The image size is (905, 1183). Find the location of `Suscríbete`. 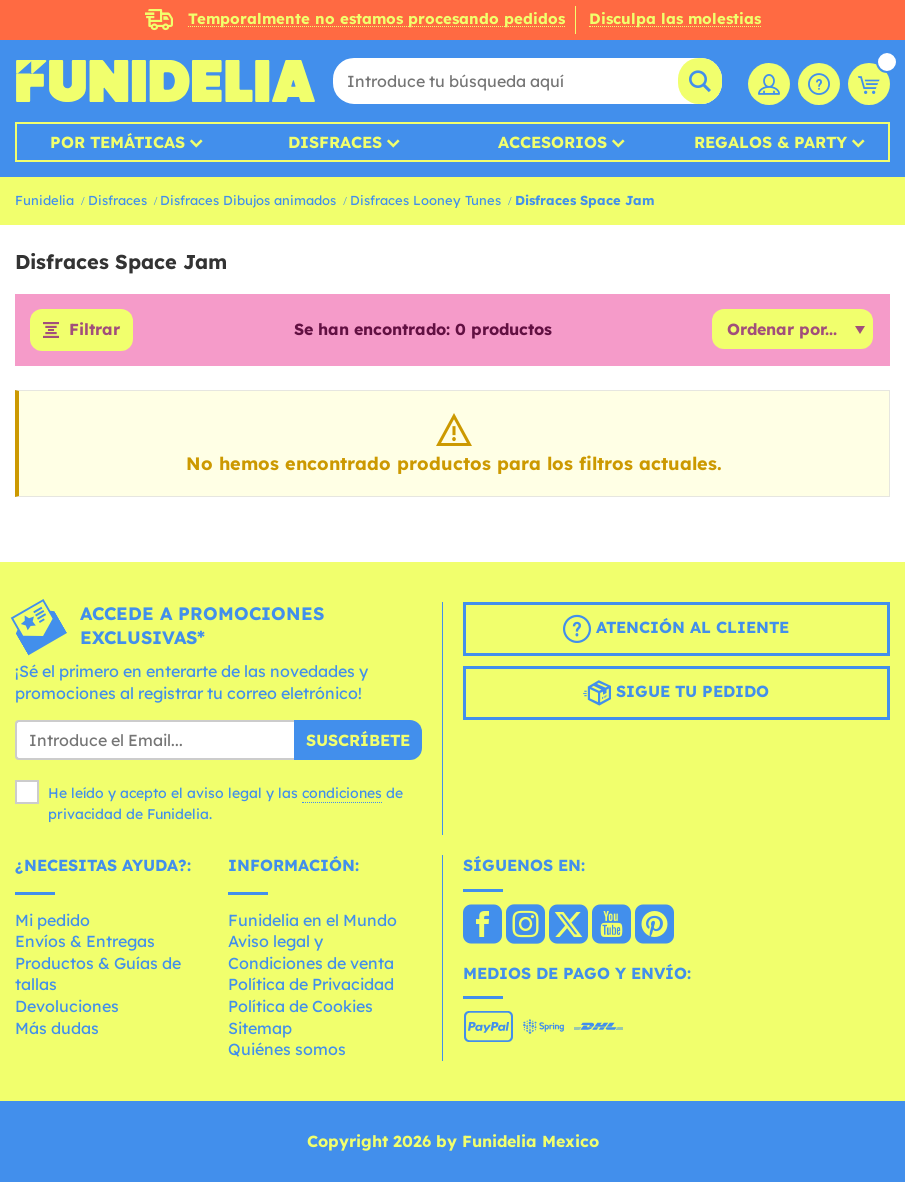

Suscríbete is located at coordinates (358, 740).